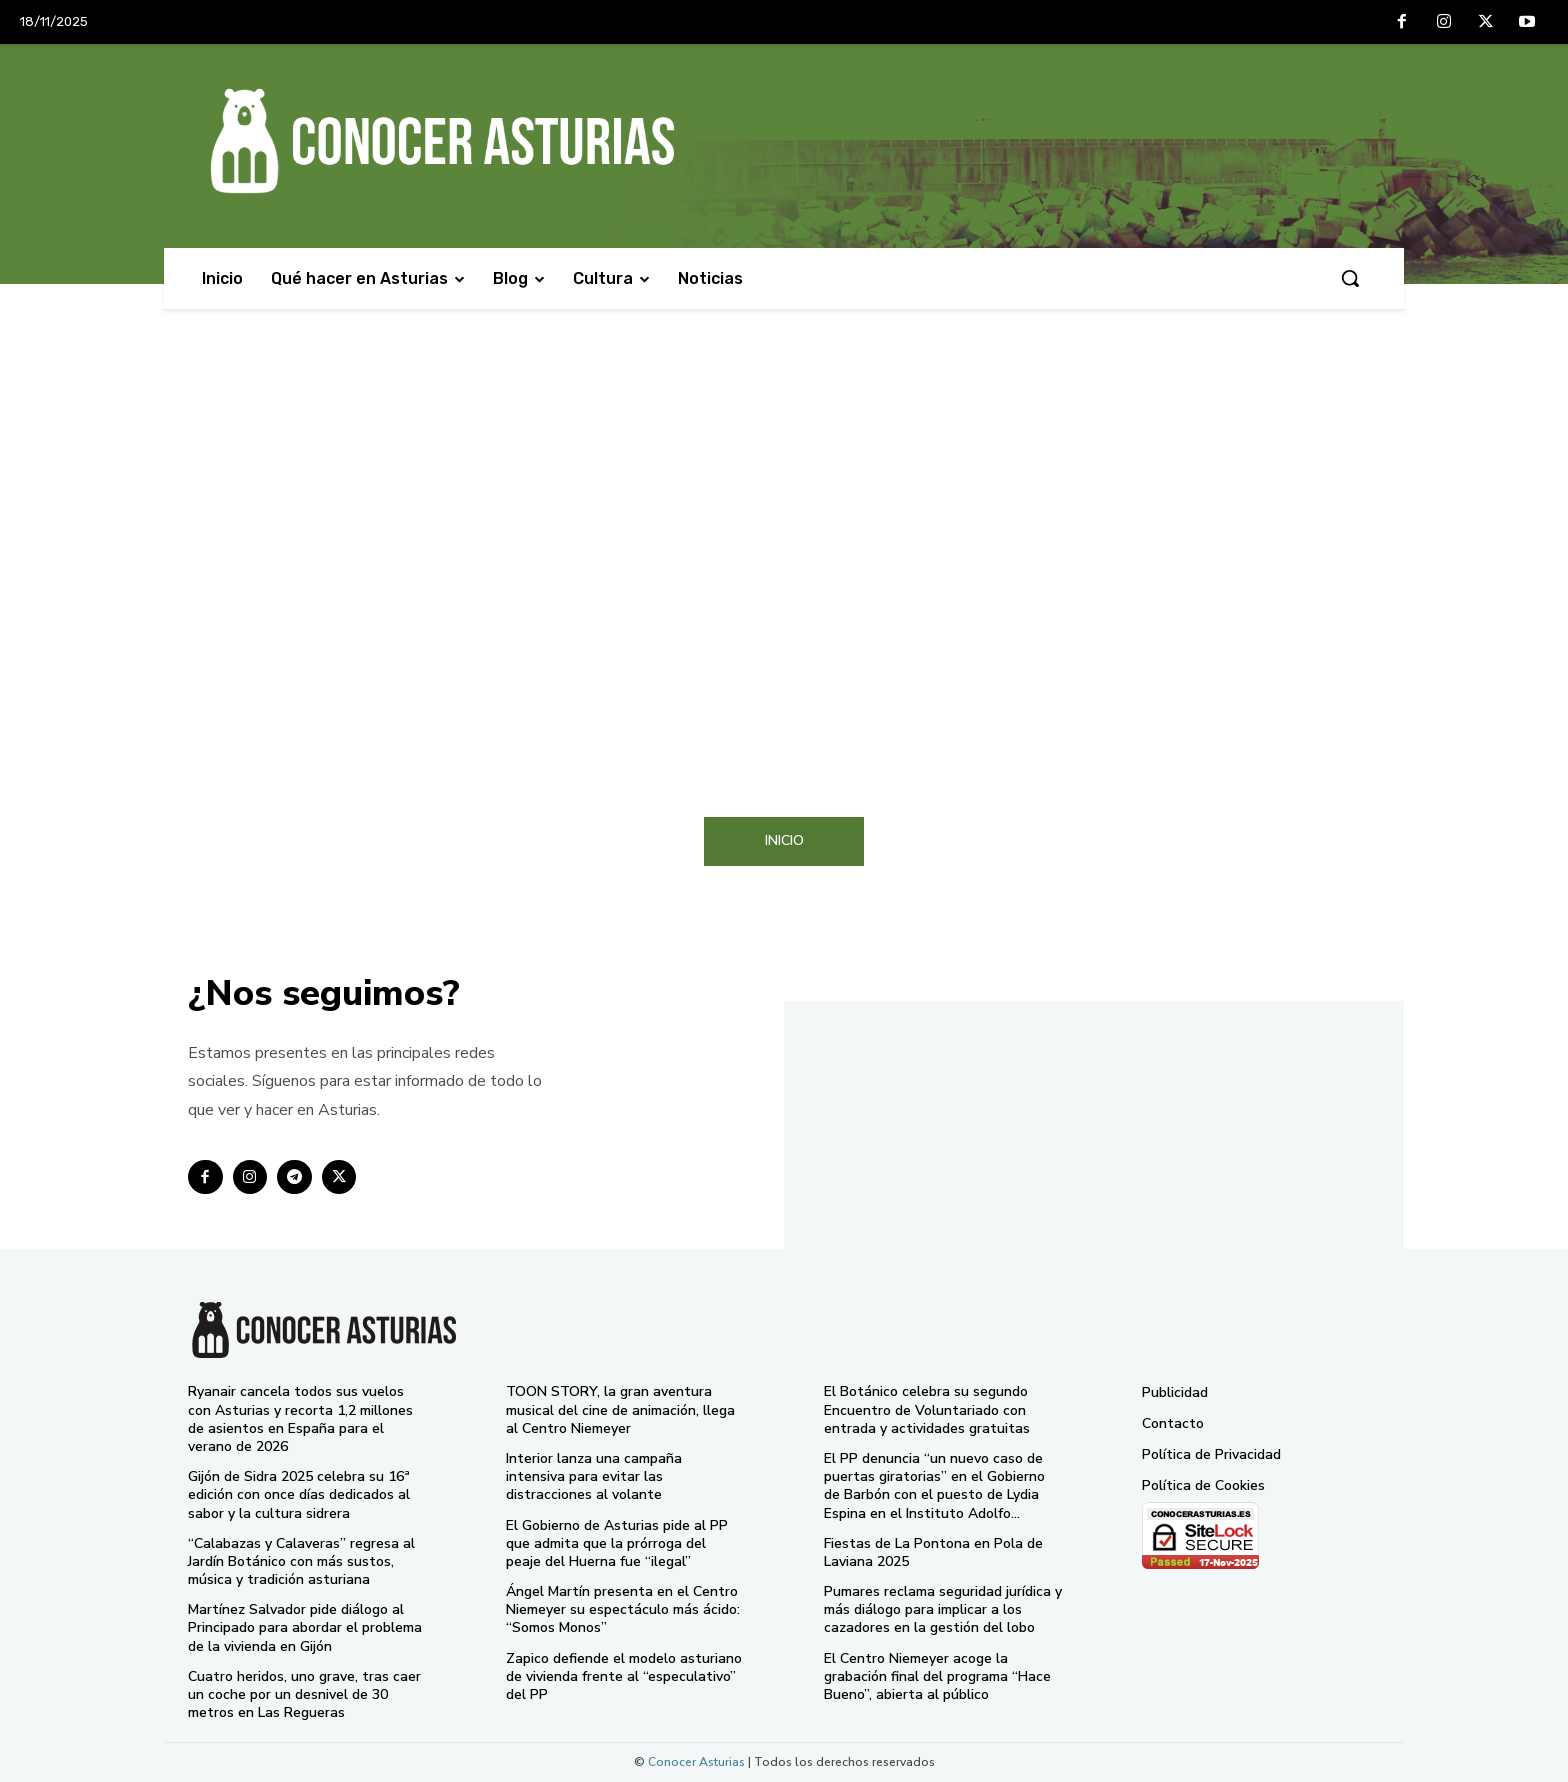 Image resolution: width=1568 pixels, height=1782 pixels. What do you see at coordinates (594, 1476) in the screenshot?
I see `Interior lanza una campaña intensiva para evitar las distracciones al volante` at bounding box center [594, 1476].